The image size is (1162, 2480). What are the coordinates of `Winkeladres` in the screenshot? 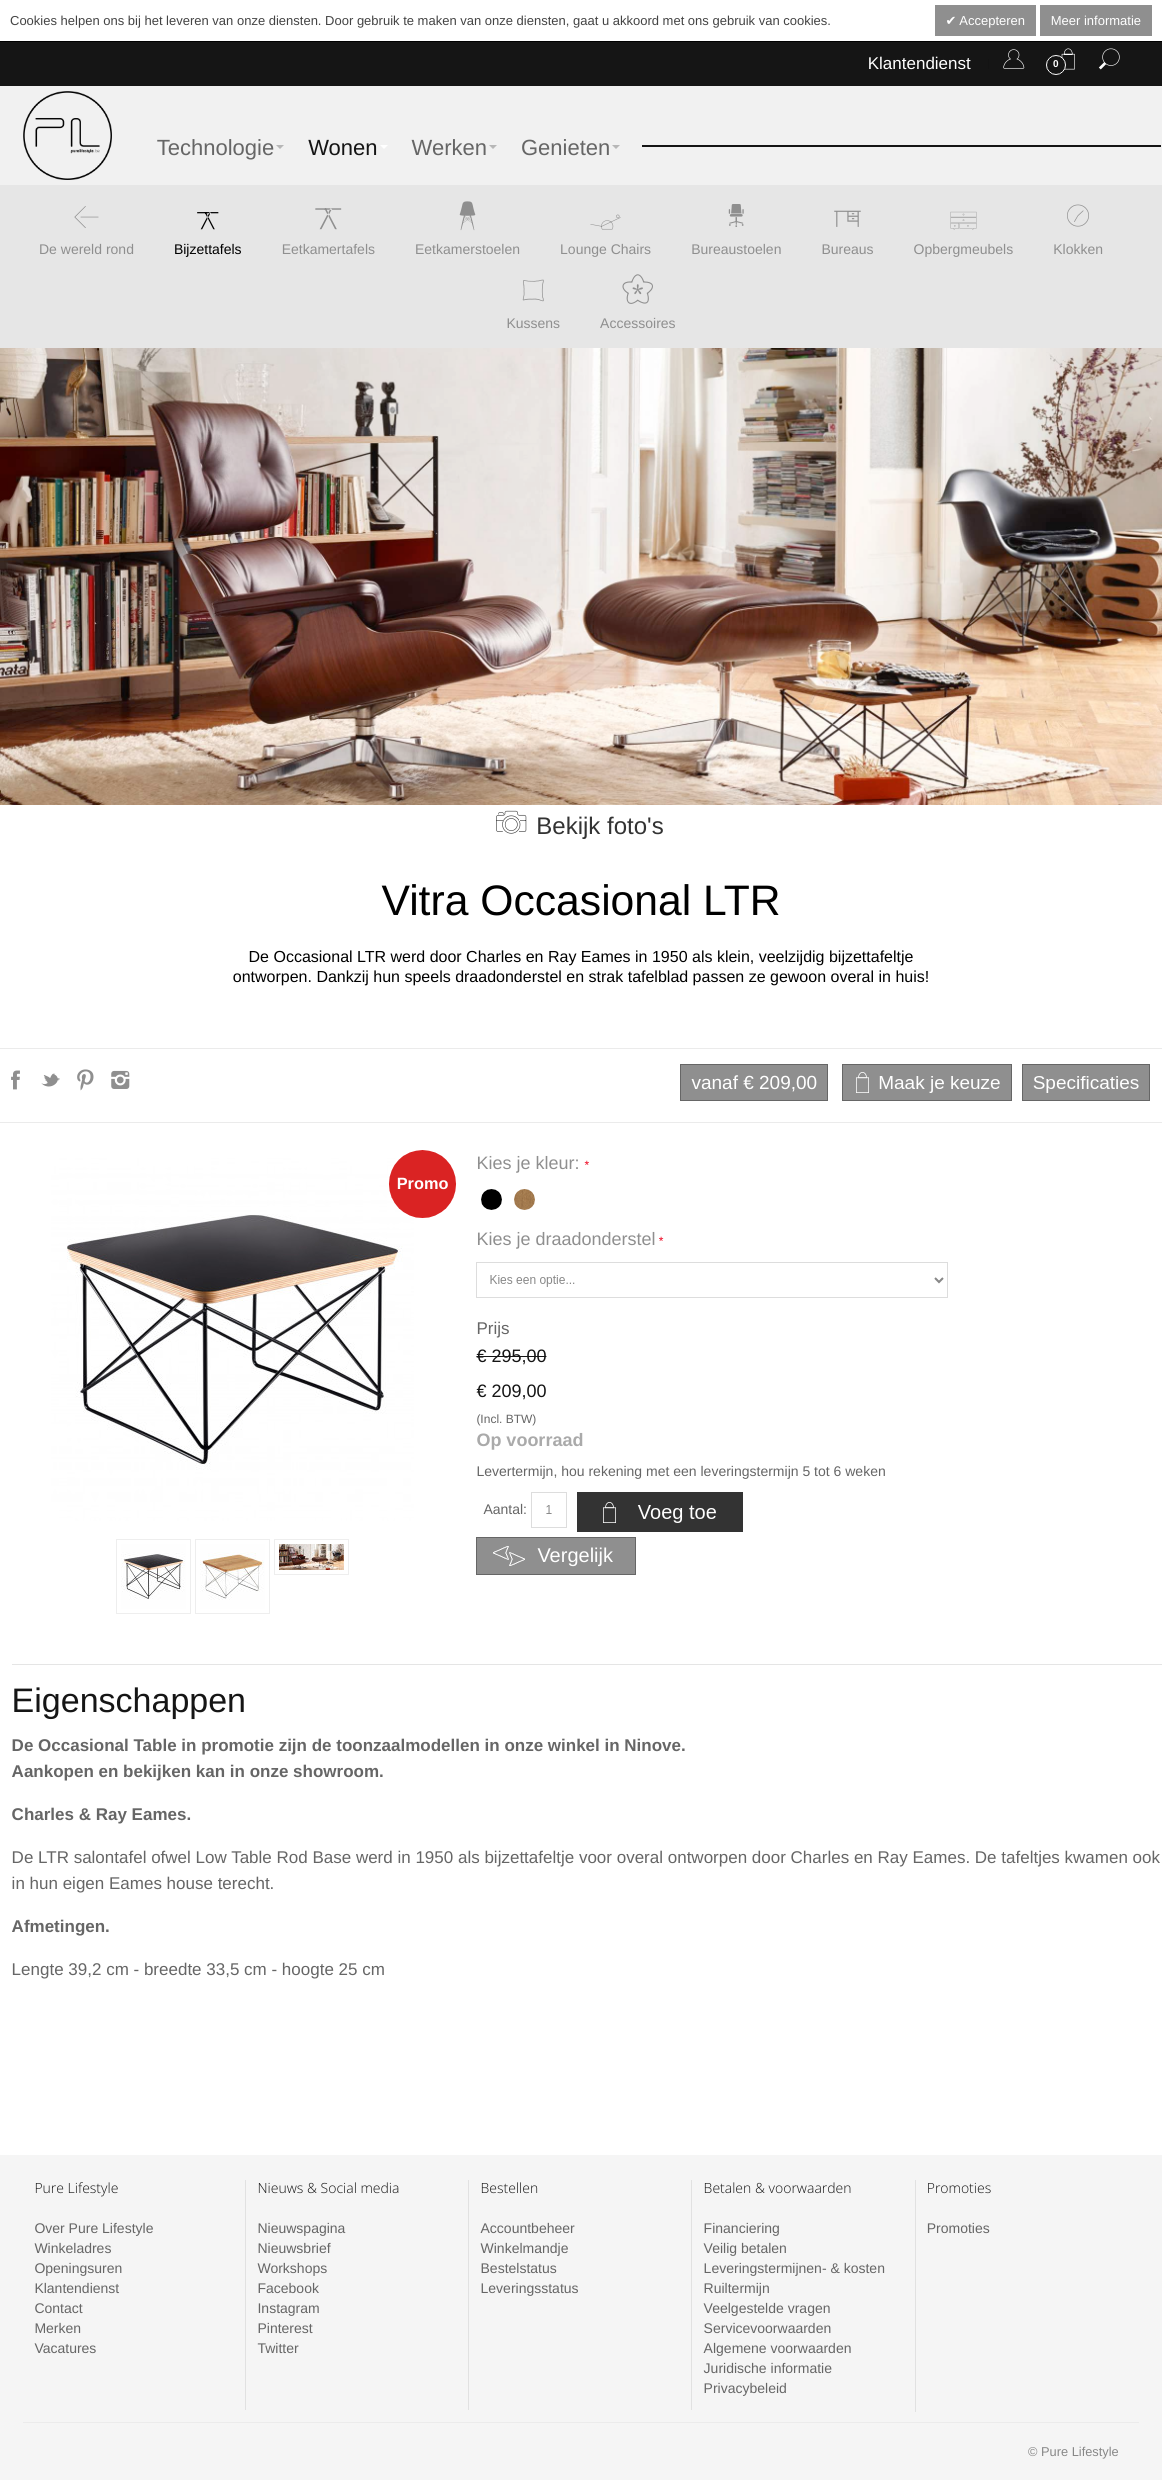 It's located at (72, 2248).